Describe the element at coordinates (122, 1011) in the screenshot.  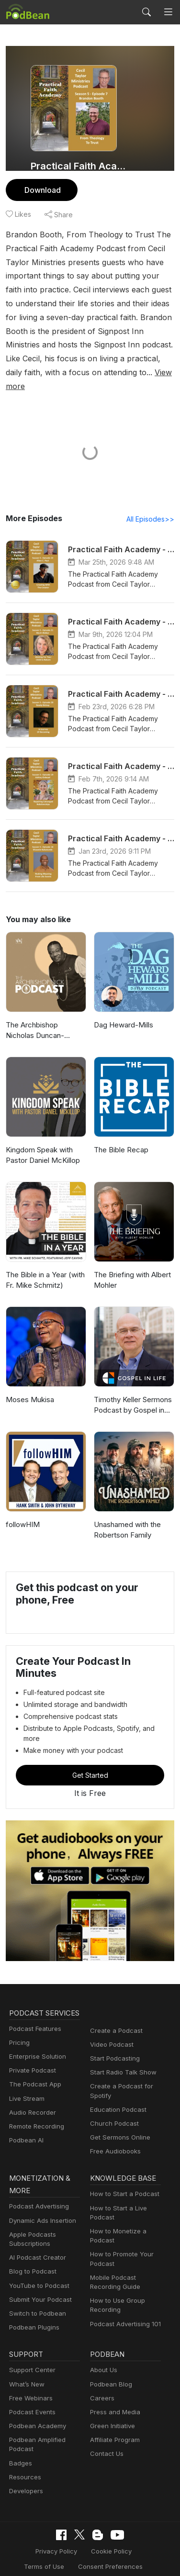
I see `Dag Heward-Mills` at that location.